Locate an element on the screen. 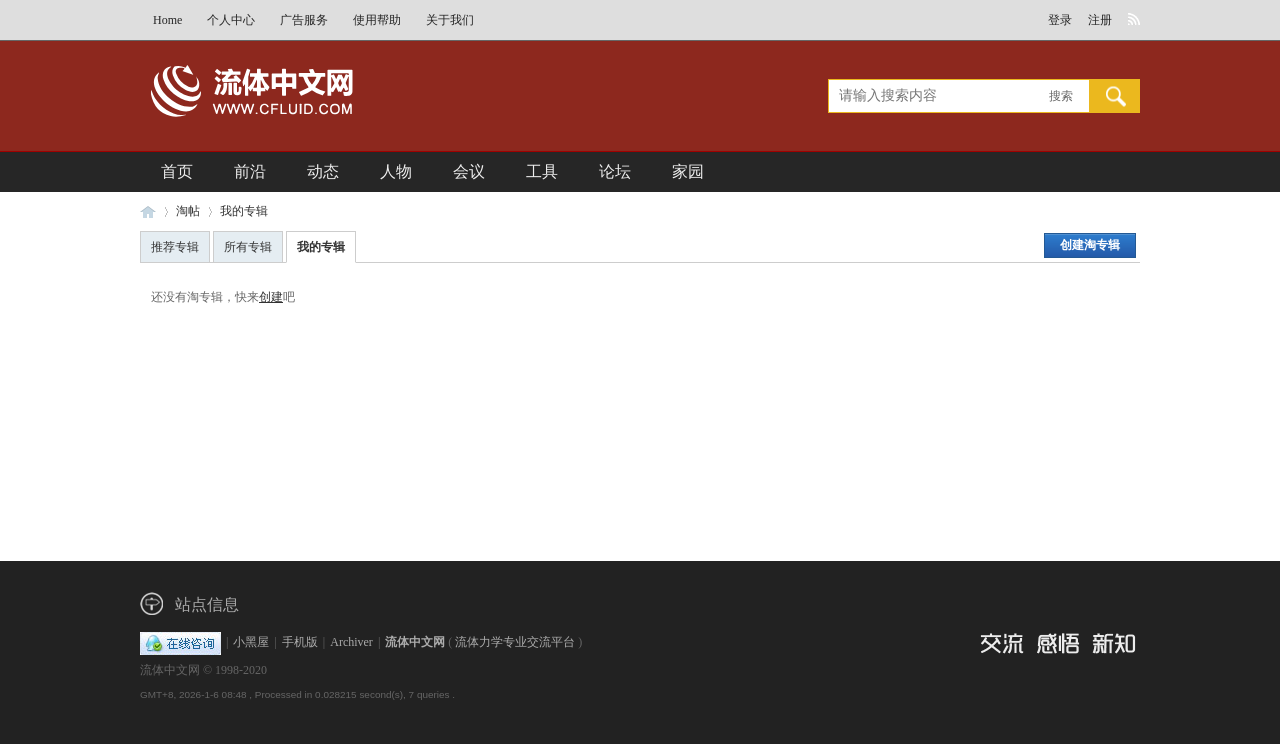 Image resolution: width=1280 pixels, height=744 pixels. 关于我们 is located at coordinates (450, 20).